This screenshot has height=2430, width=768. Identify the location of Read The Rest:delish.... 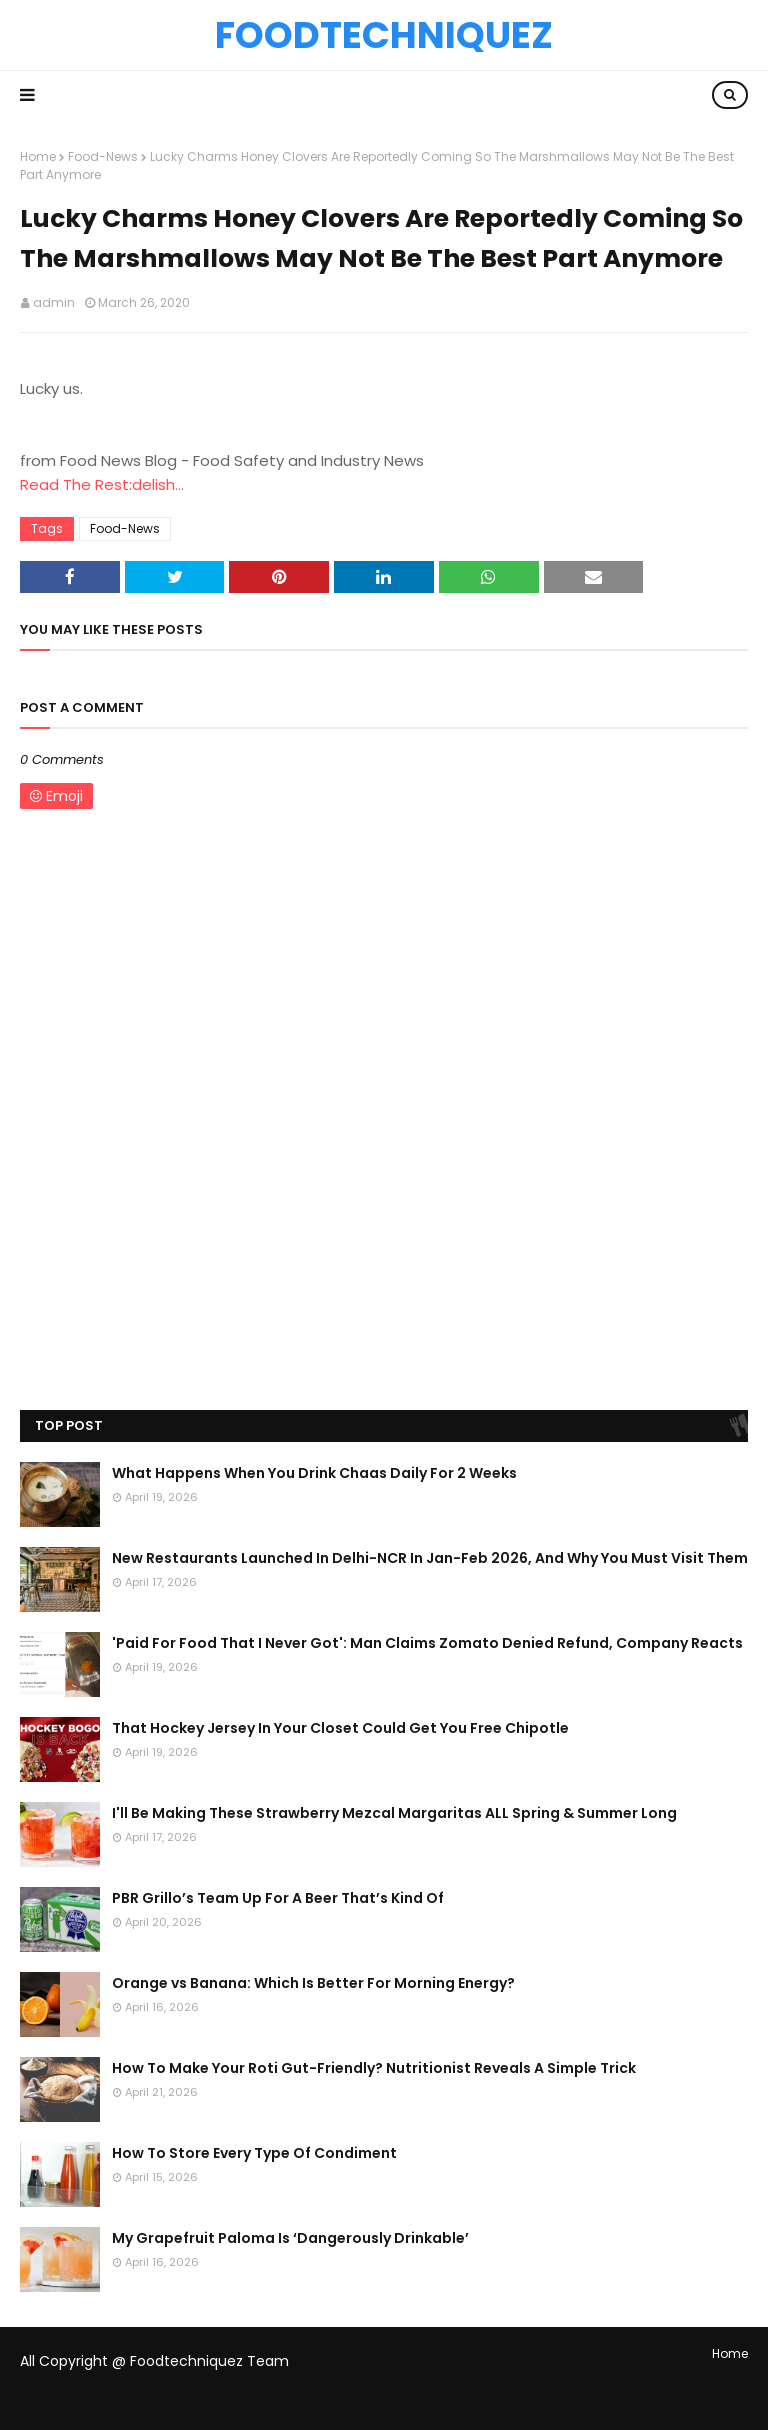
(102, 484).